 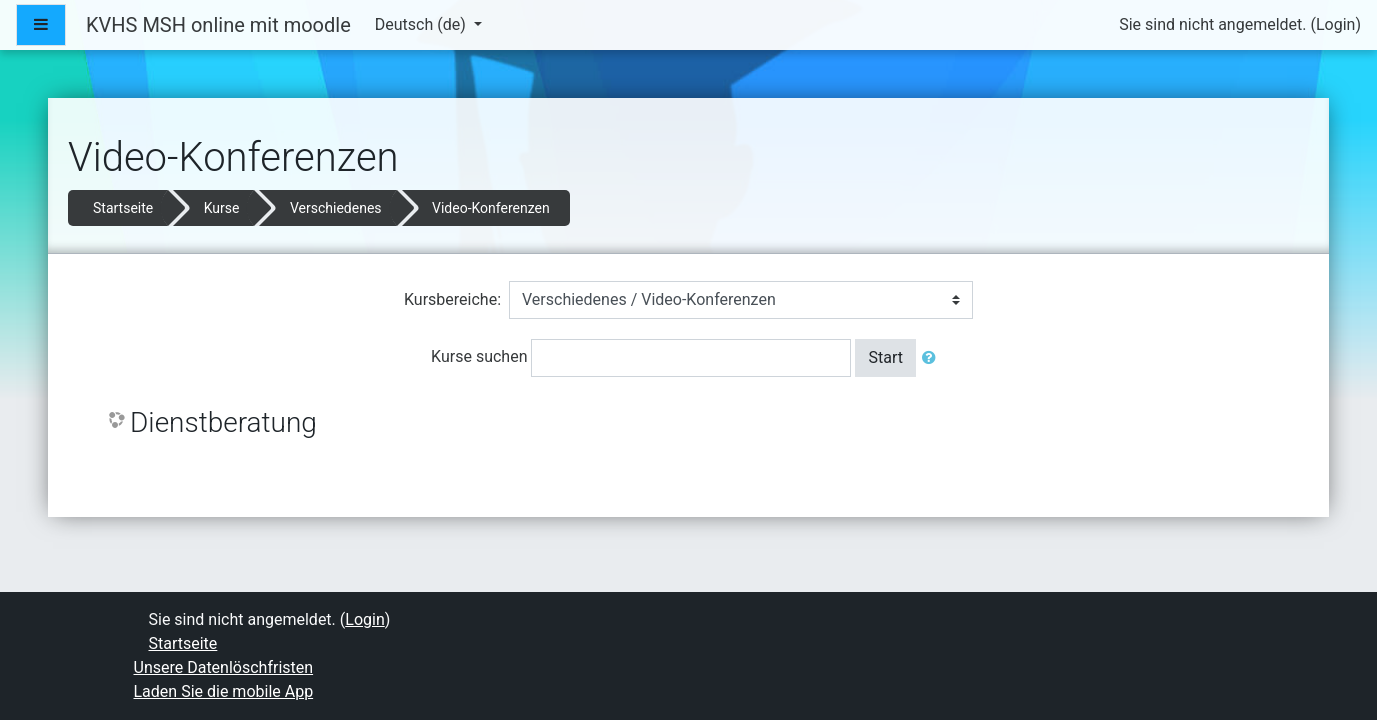 I want to click on Kurse suchen, so click(x=479, y=356).